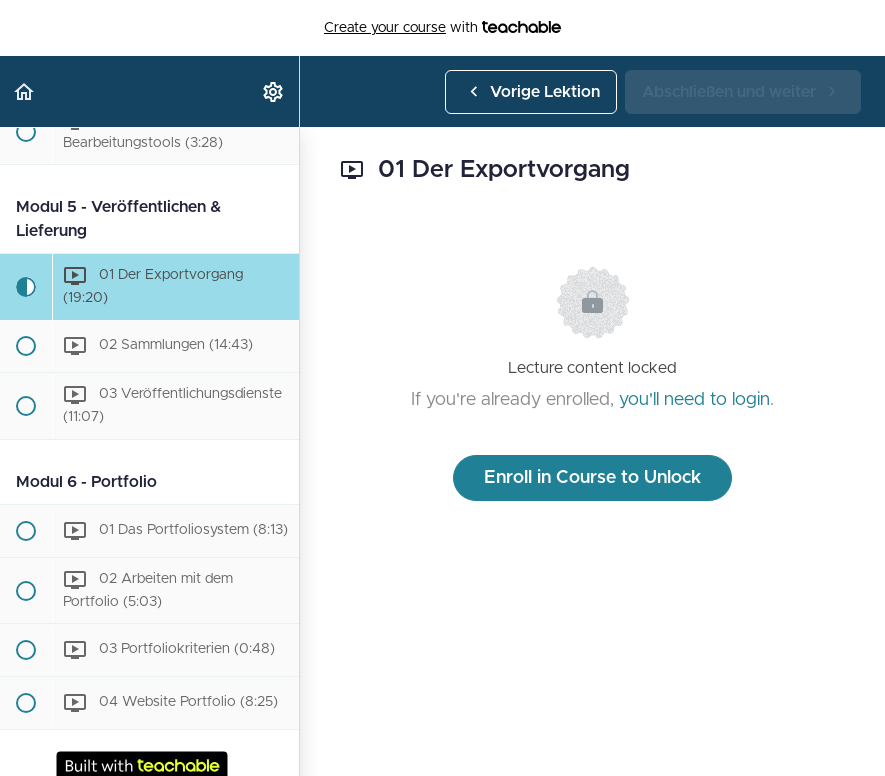 The height and width of the screenshot is (776, 885). Describe the element at coordinates (592, 478) in the screenshot. I see `Enroll in Course to Unlock` at that location.